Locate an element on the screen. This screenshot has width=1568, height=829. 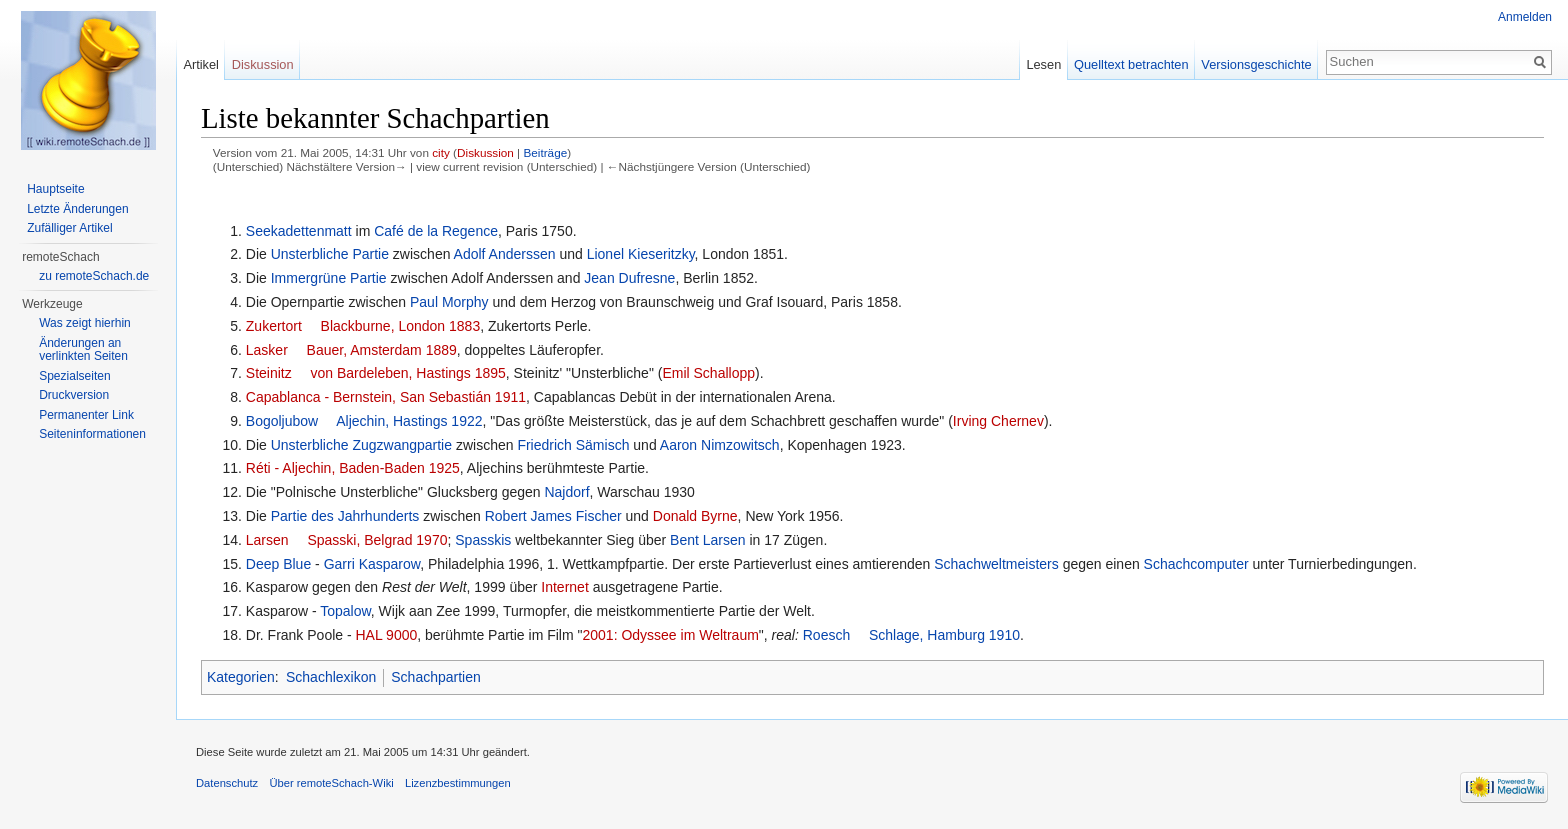
Lionel Kieseritzky is located at coordinates (641, 254).